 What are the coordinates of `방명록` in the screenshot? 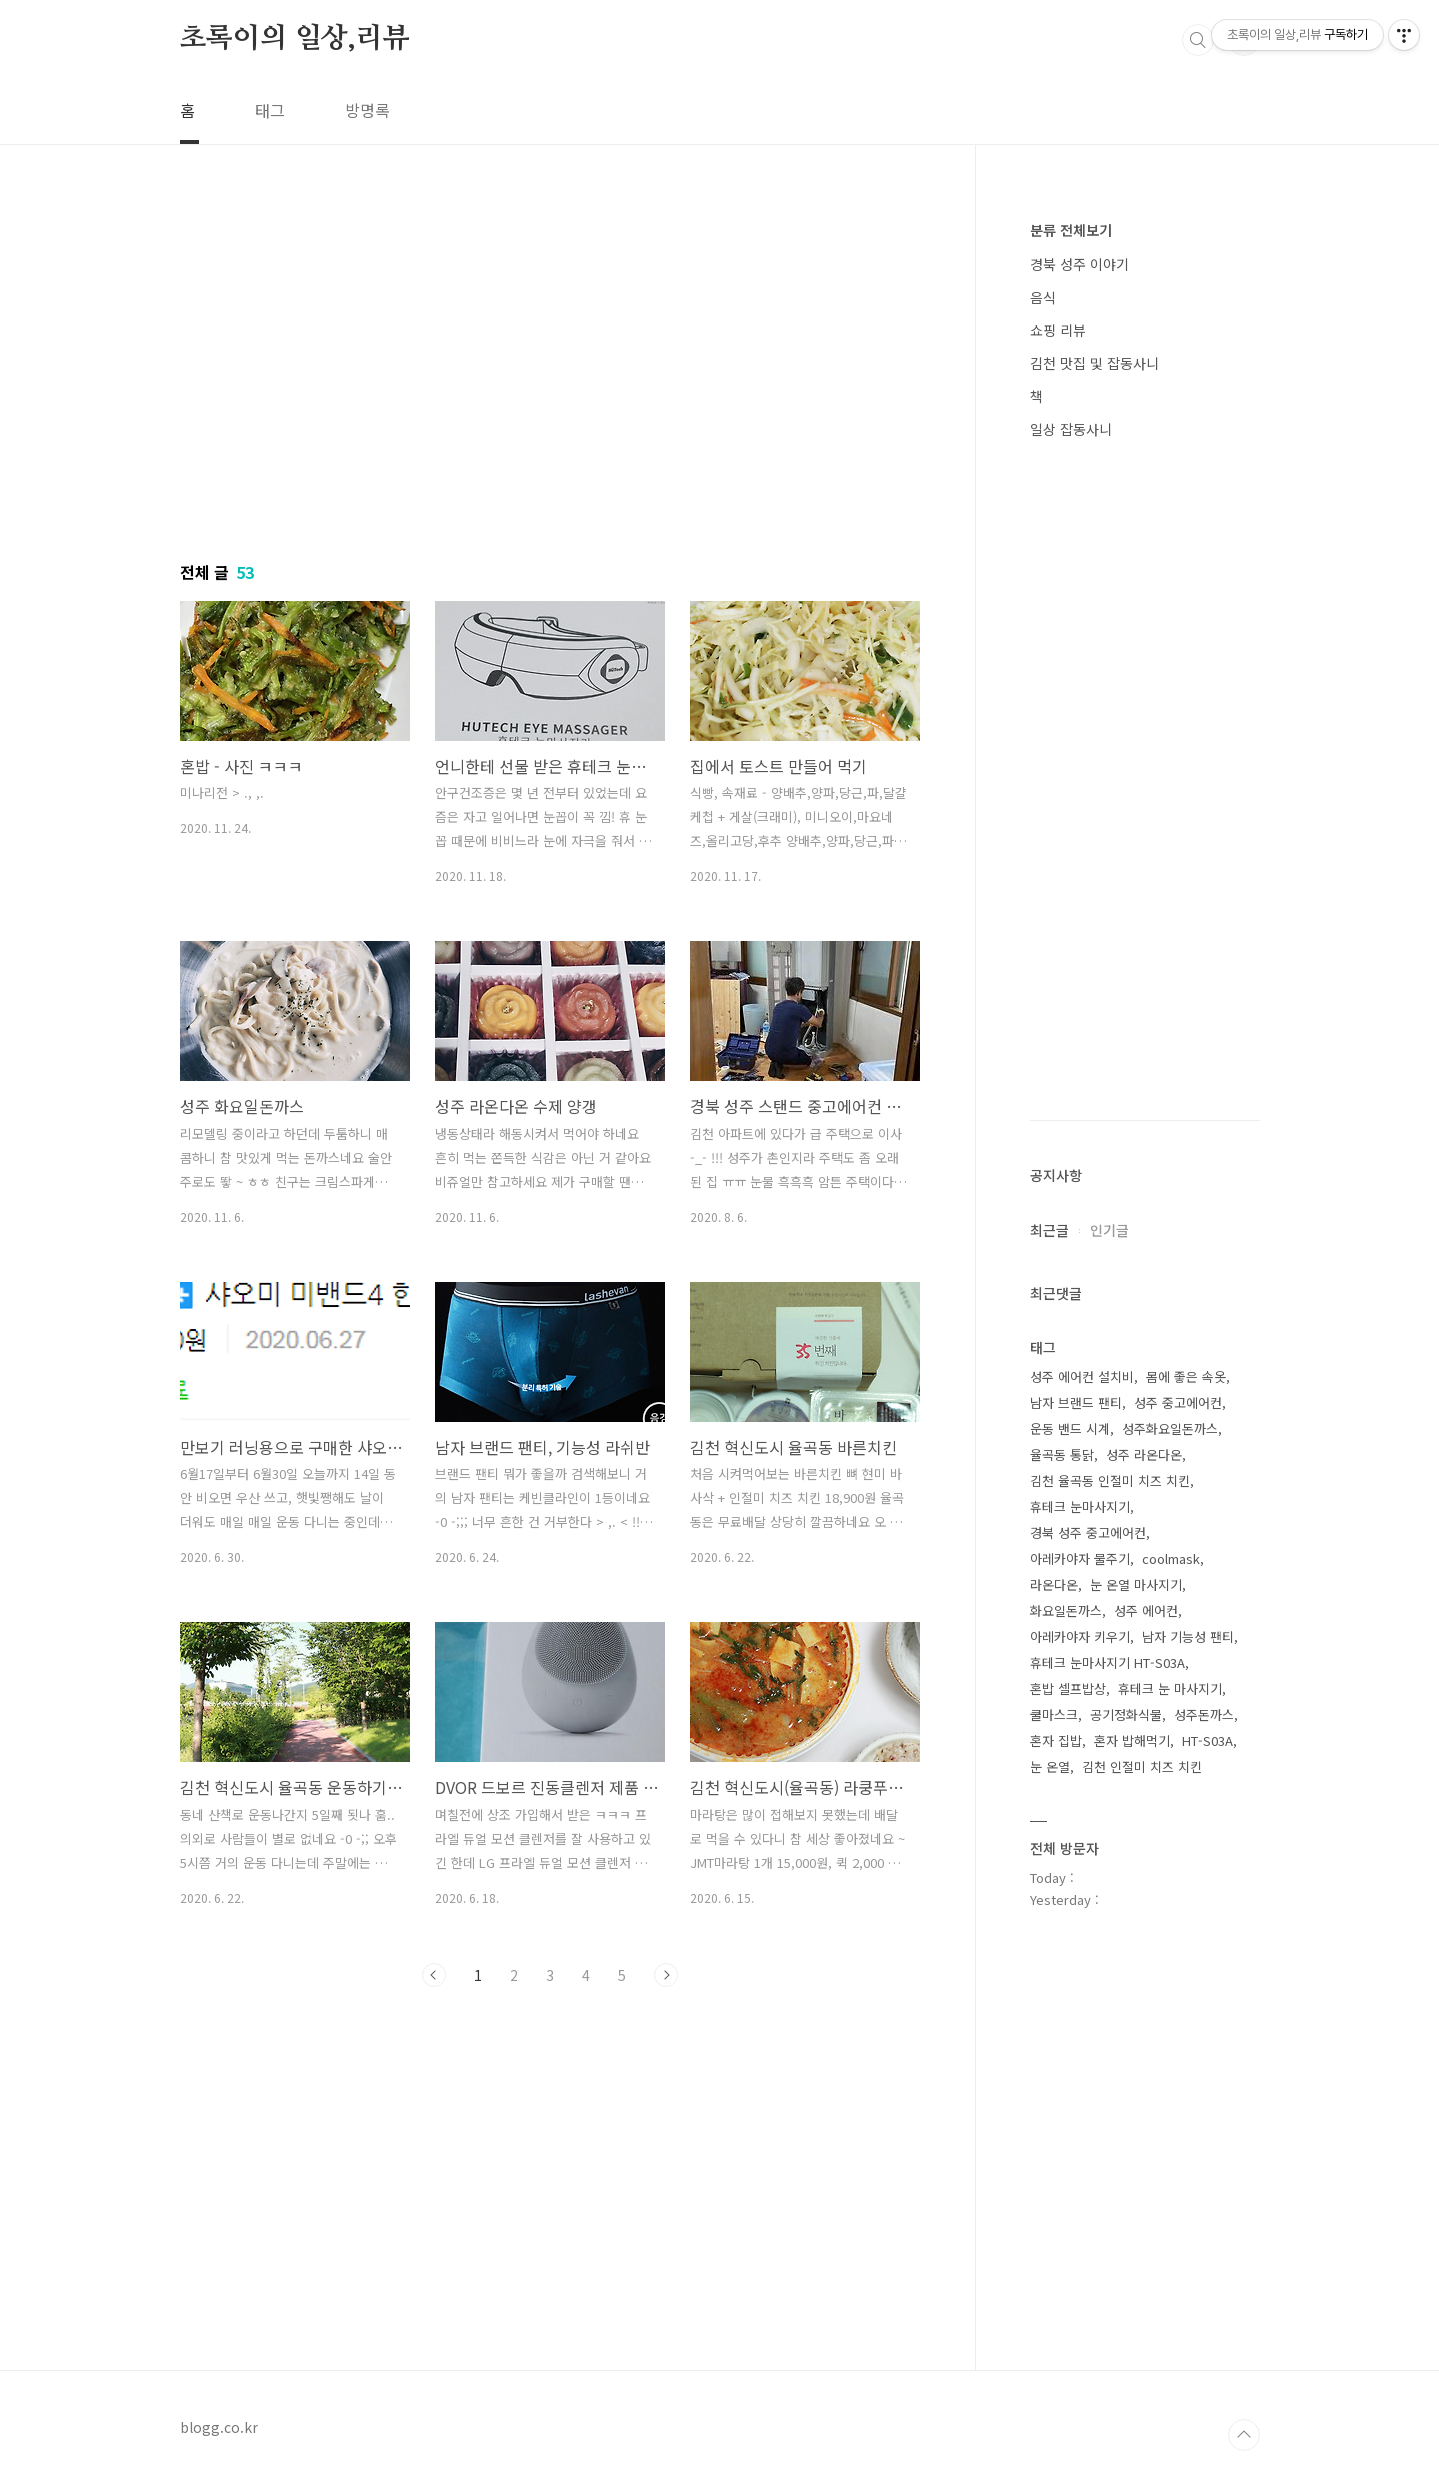 It's located at (367, 110).